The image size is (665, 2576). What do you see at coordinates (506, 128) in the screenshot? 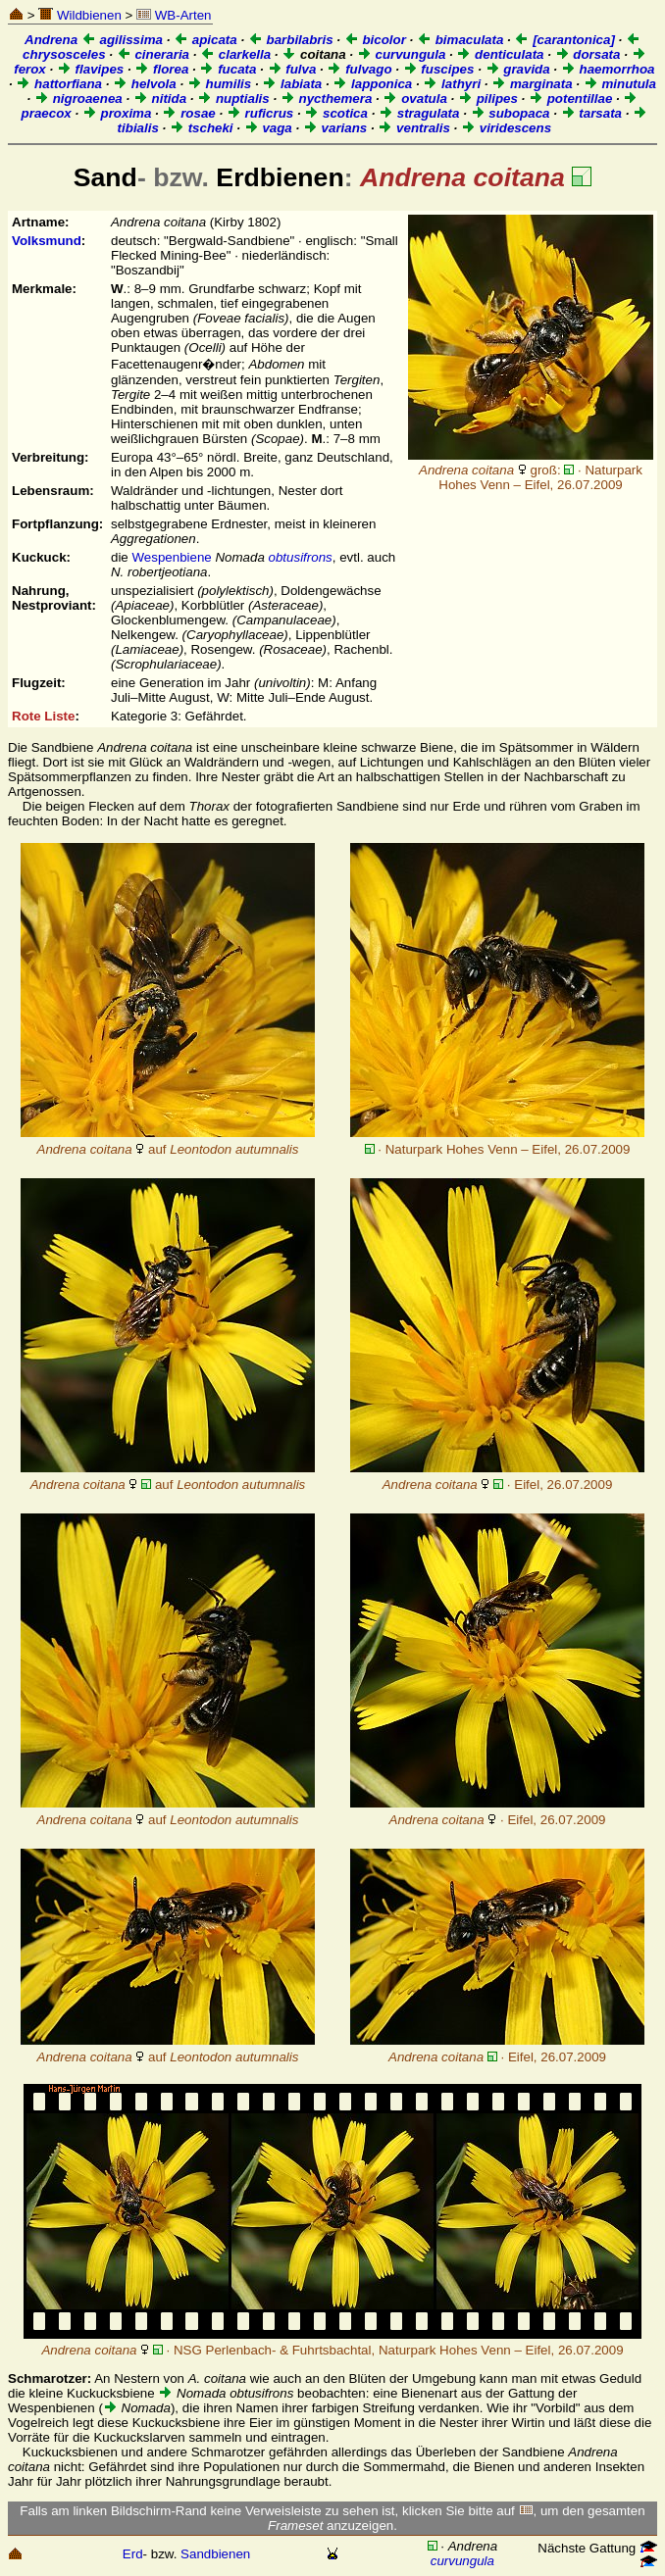
I see `viridescens` at bounding box center [506, 128].